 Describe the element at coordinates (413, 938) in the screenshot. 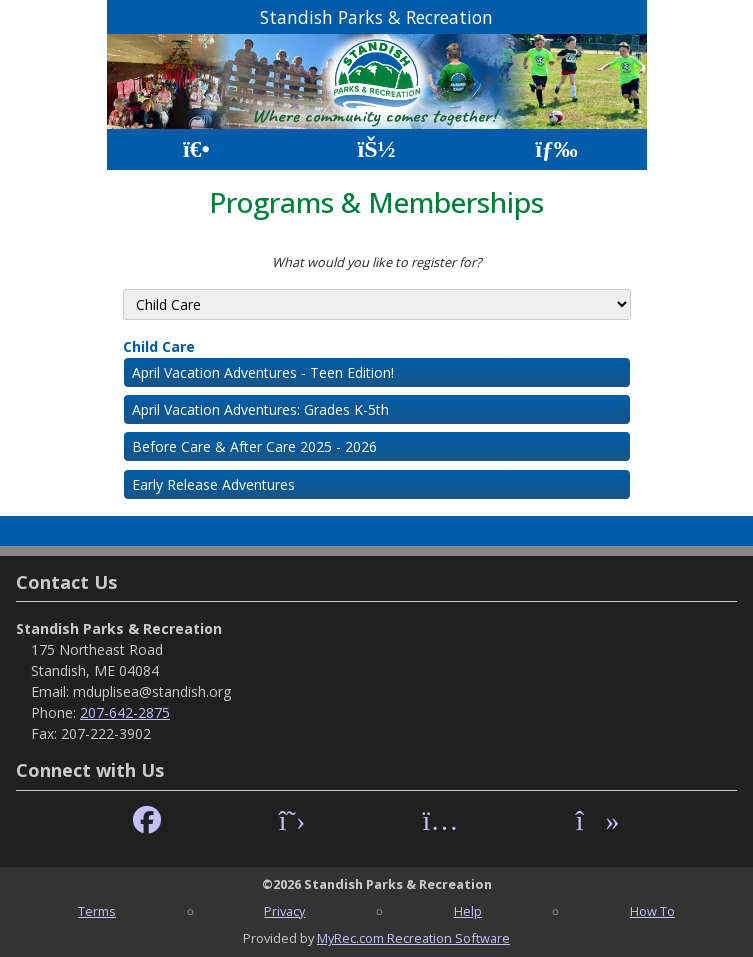

I see `MyRec.com Recreation Software` at that location.